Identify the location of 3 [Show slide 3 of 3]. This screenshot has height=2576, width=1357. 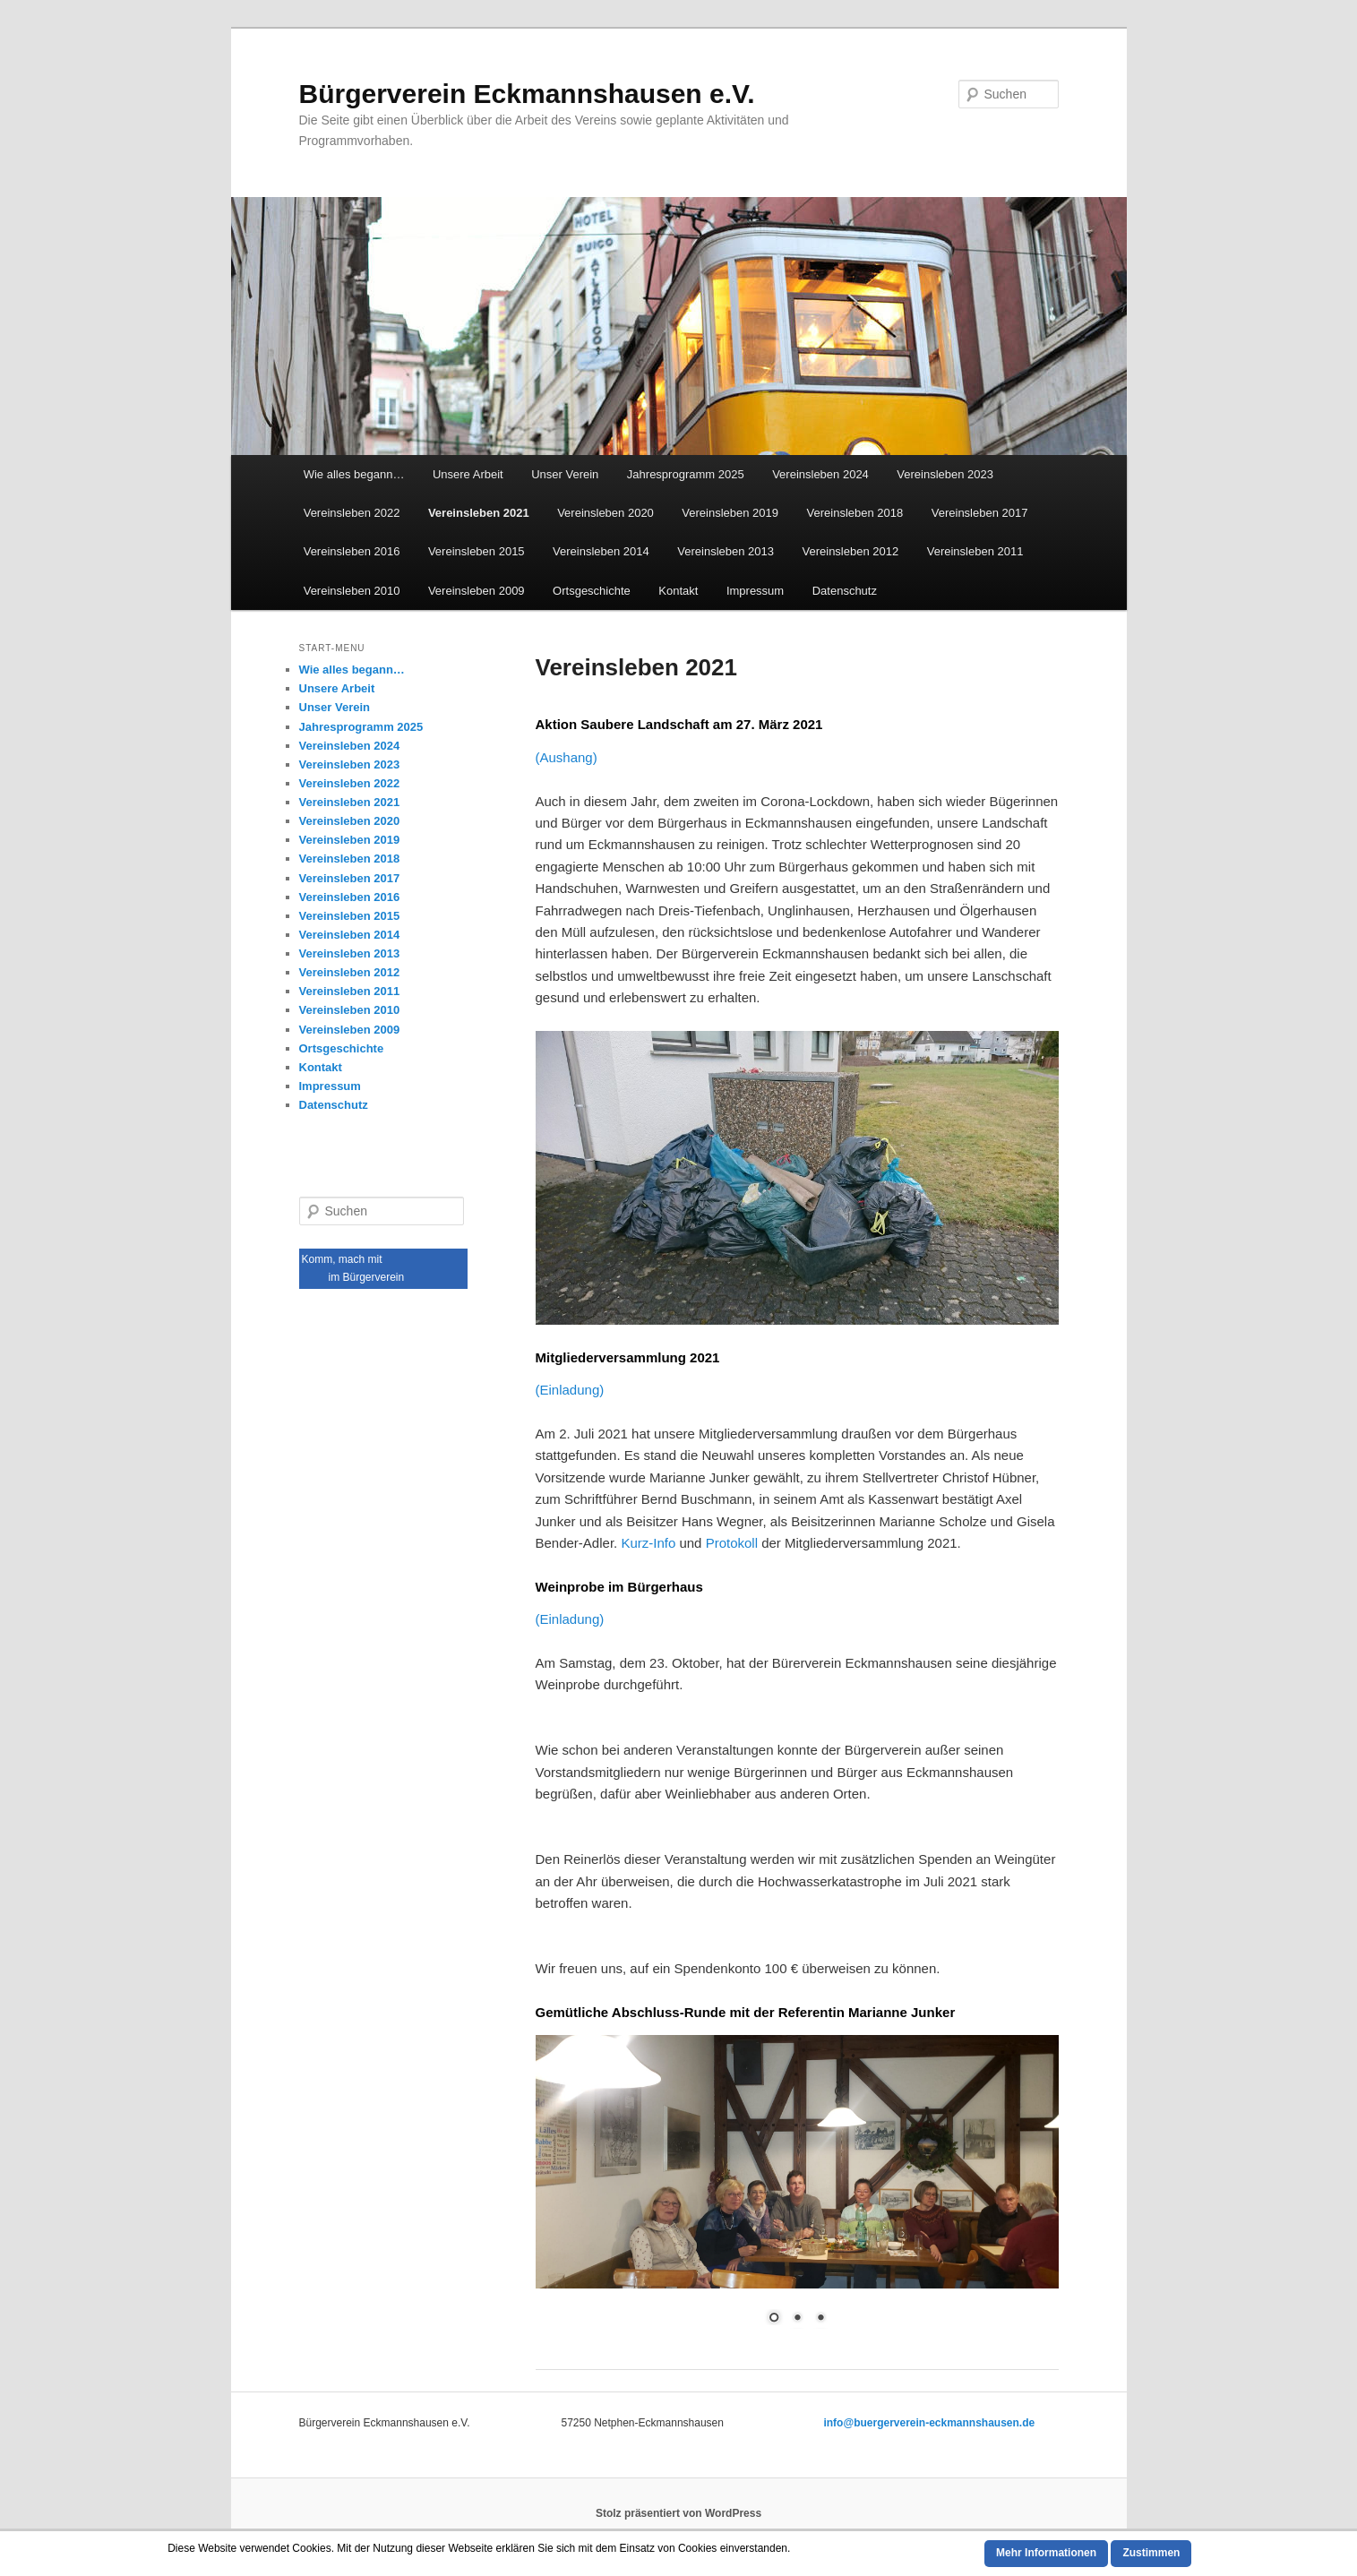
(820, 2319).